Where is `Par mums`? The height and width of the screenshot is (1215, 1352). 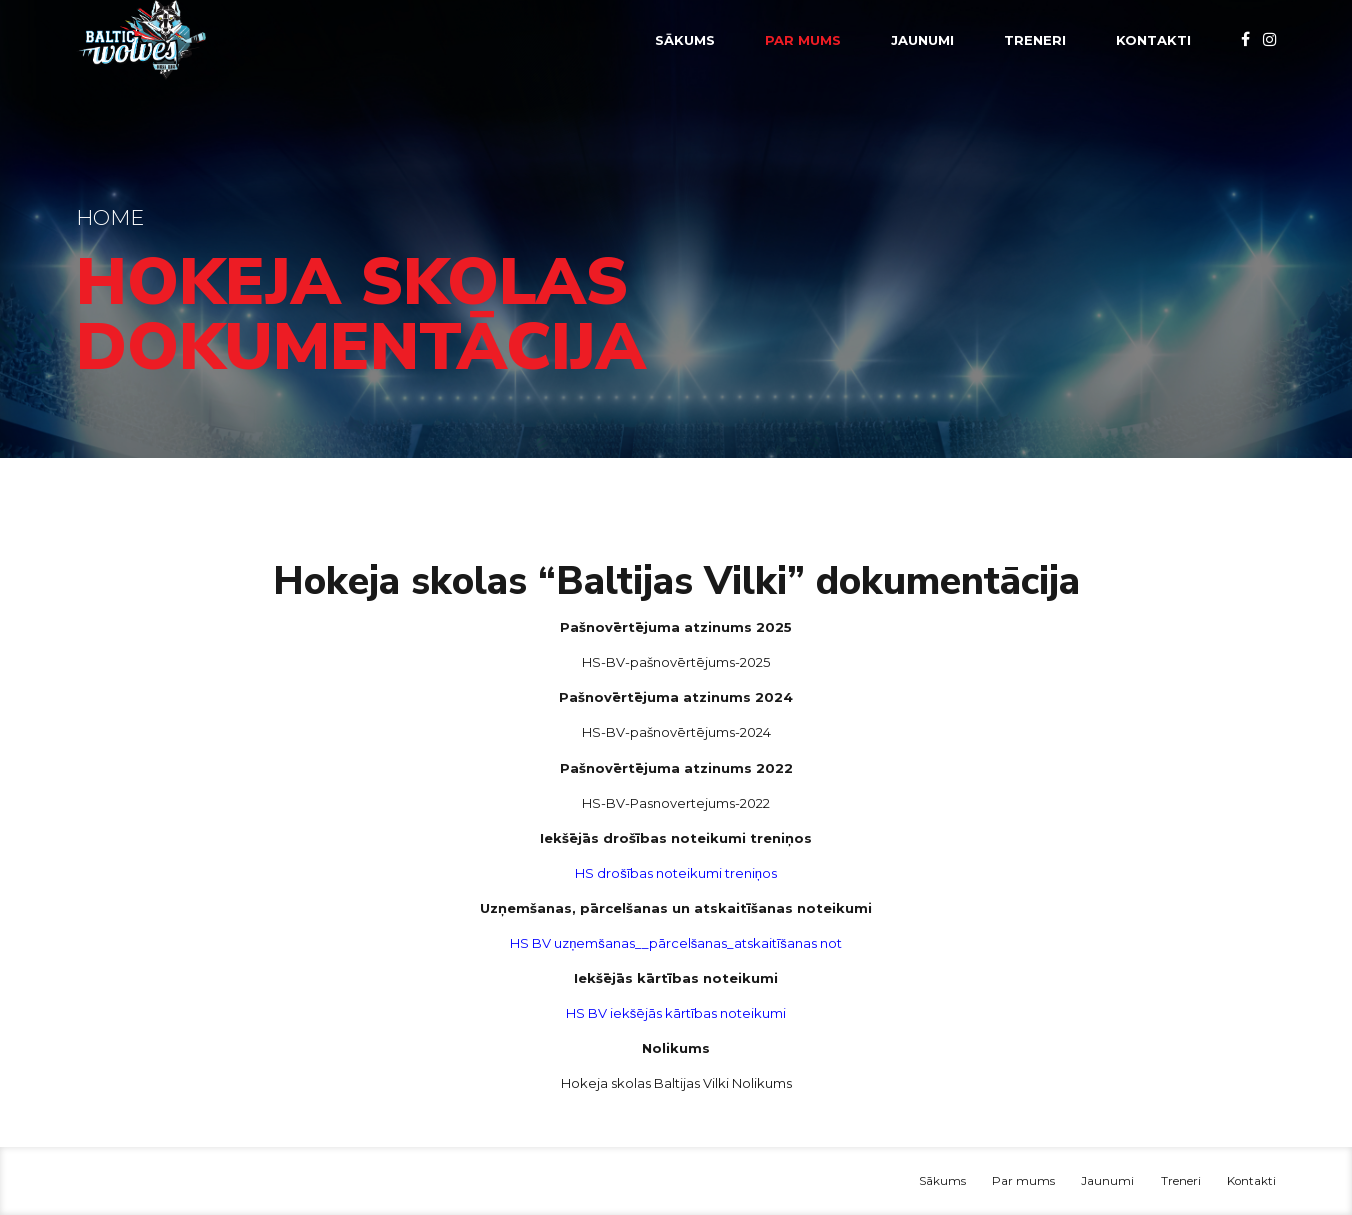 Par mums is located at coordinates (803, 40).